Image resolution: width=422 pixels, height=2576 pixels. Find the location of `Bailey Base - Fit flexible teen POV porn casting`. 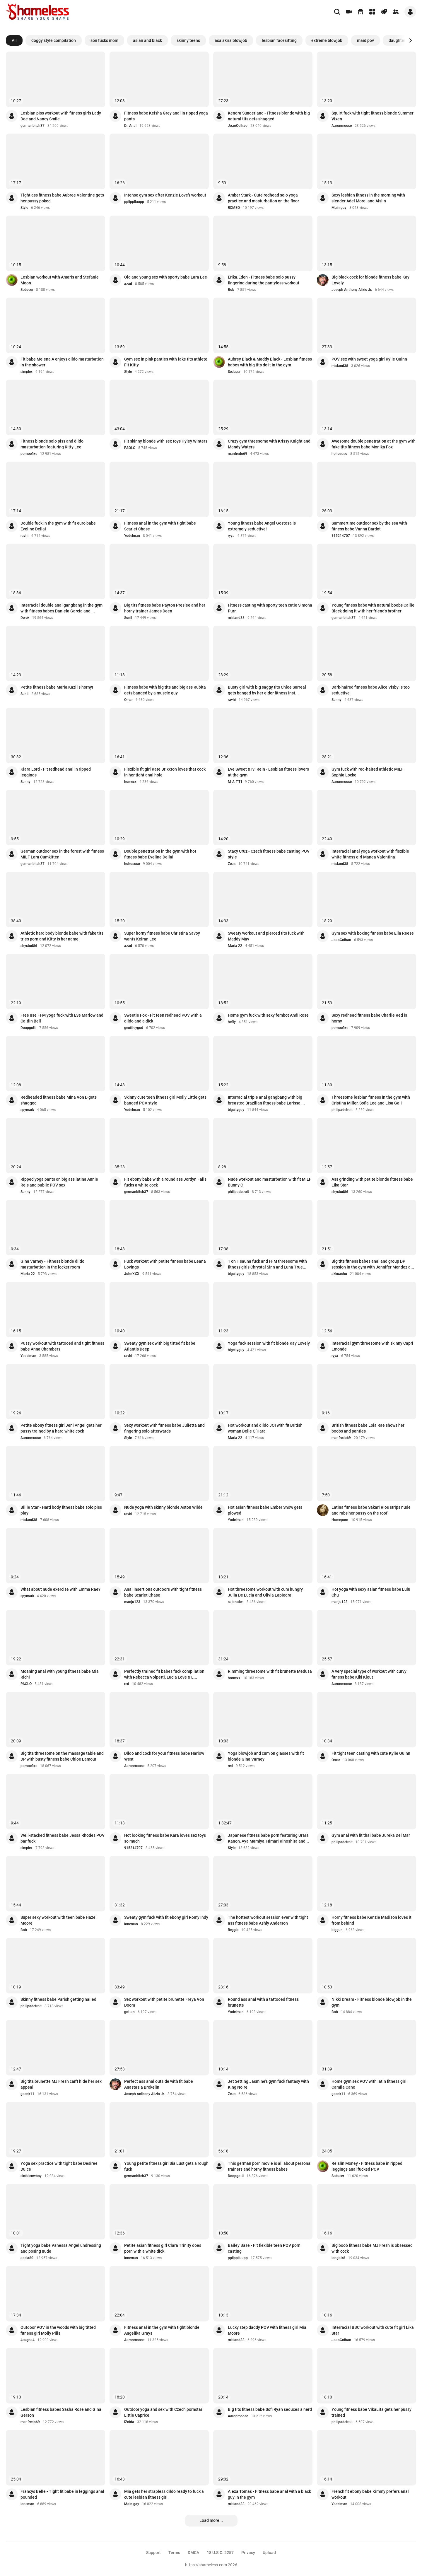

Bailey Base - Fit flexible teen POV porn casting is located at coordinates (264, 2248).